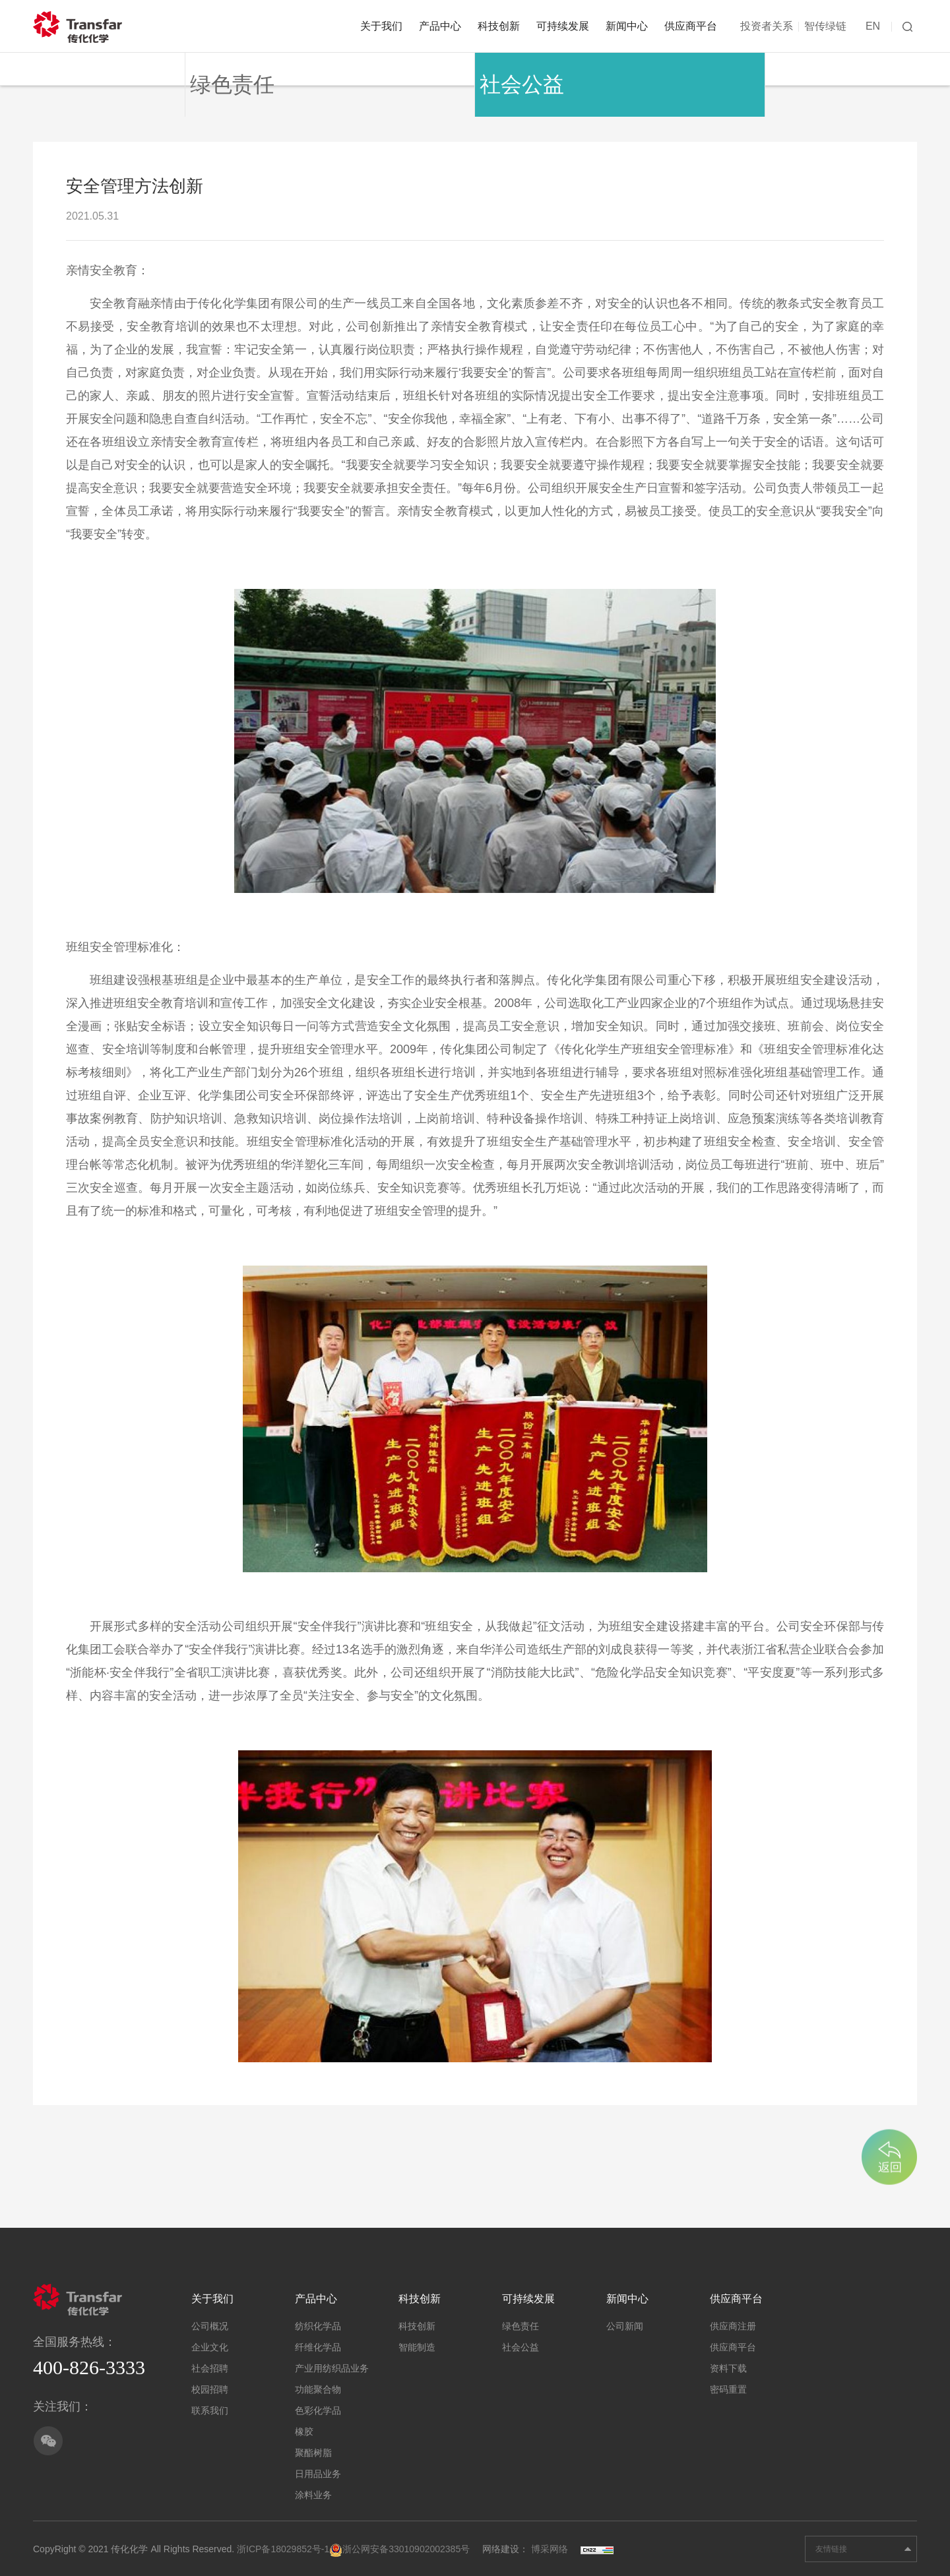  What do you see at coordinates (549, 2544) in the screenshot?
I see `博采网络` at bounding box center [549, 2544].